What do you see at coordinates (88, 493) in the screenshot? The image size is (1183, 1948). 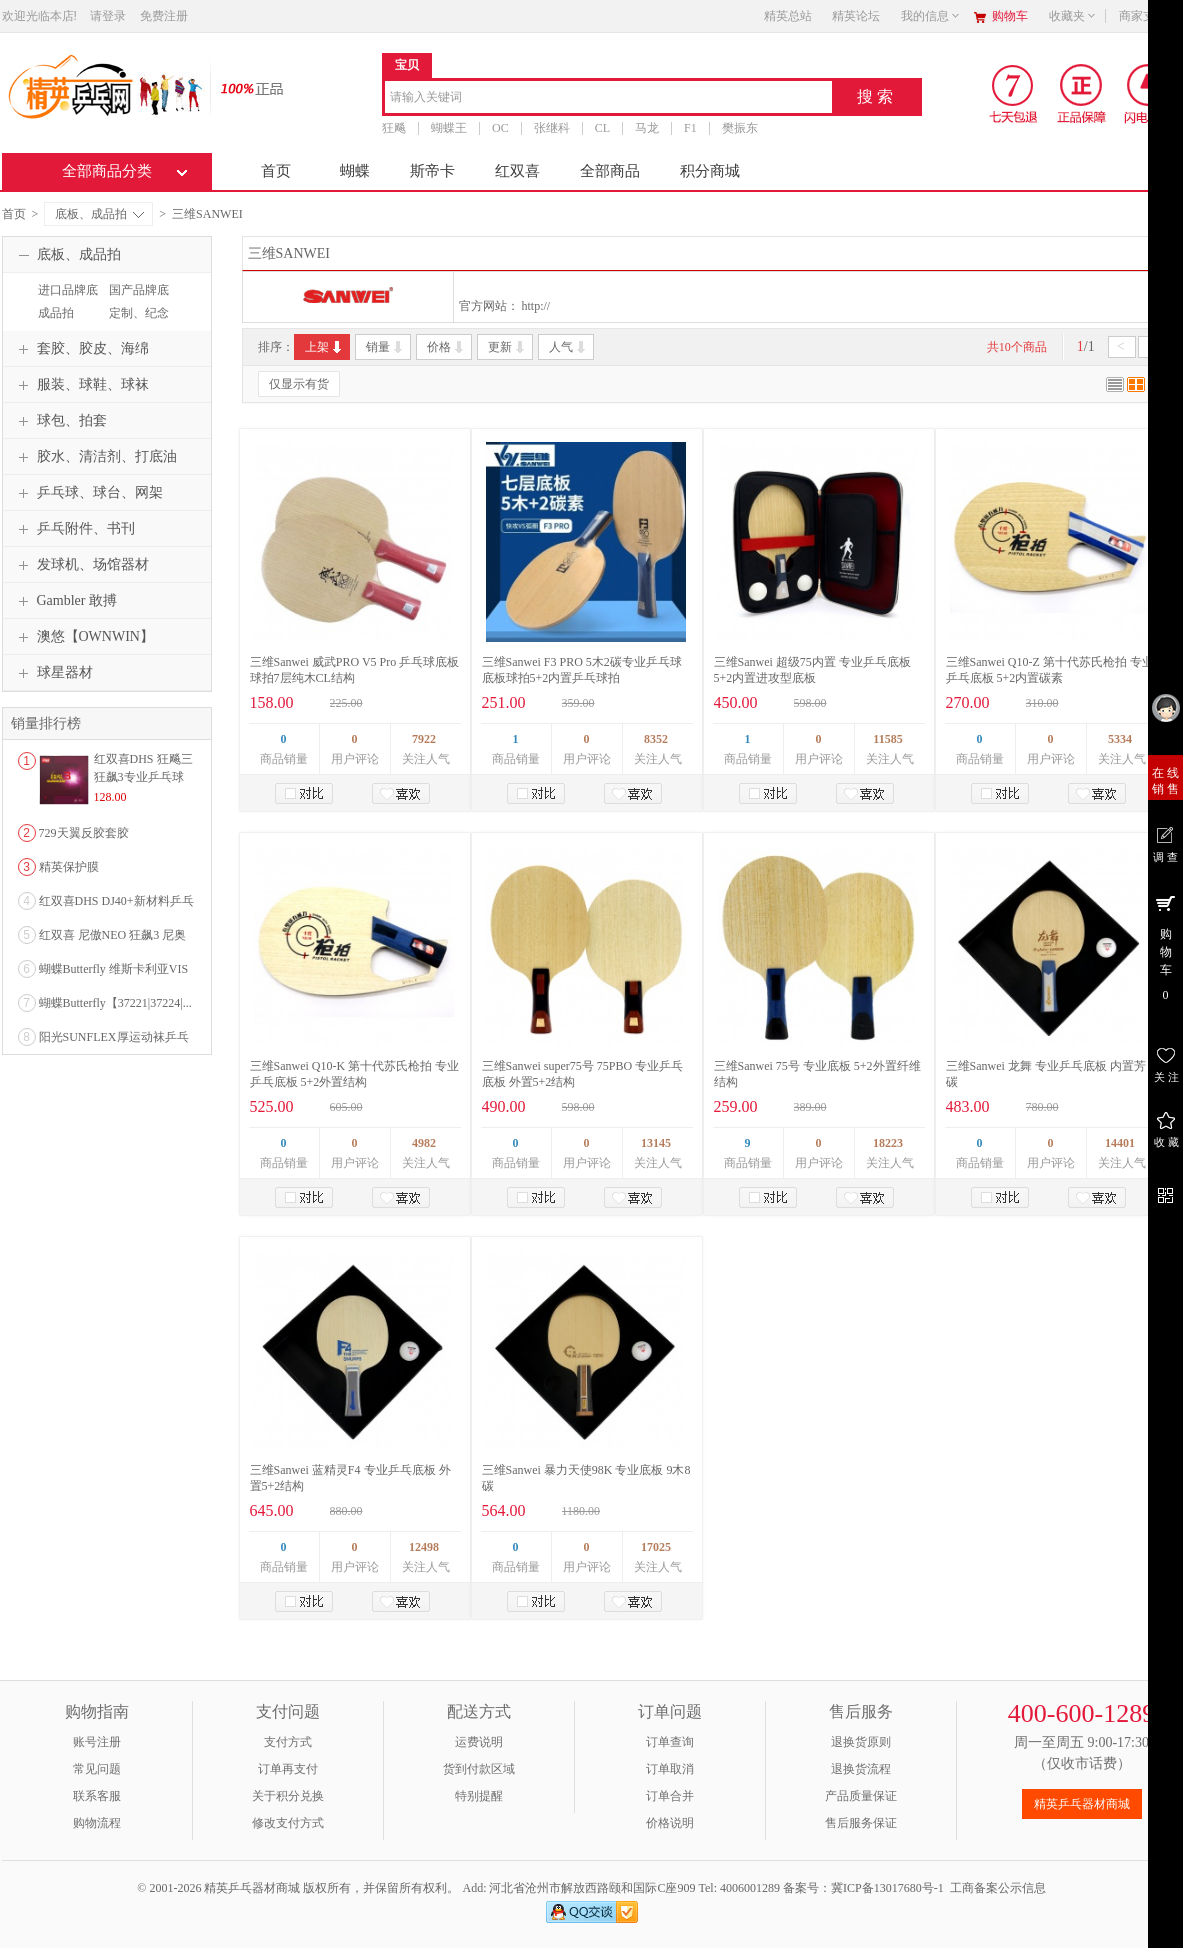 I see `乒乓球、球台、网架` at bounding box center [88, 493].